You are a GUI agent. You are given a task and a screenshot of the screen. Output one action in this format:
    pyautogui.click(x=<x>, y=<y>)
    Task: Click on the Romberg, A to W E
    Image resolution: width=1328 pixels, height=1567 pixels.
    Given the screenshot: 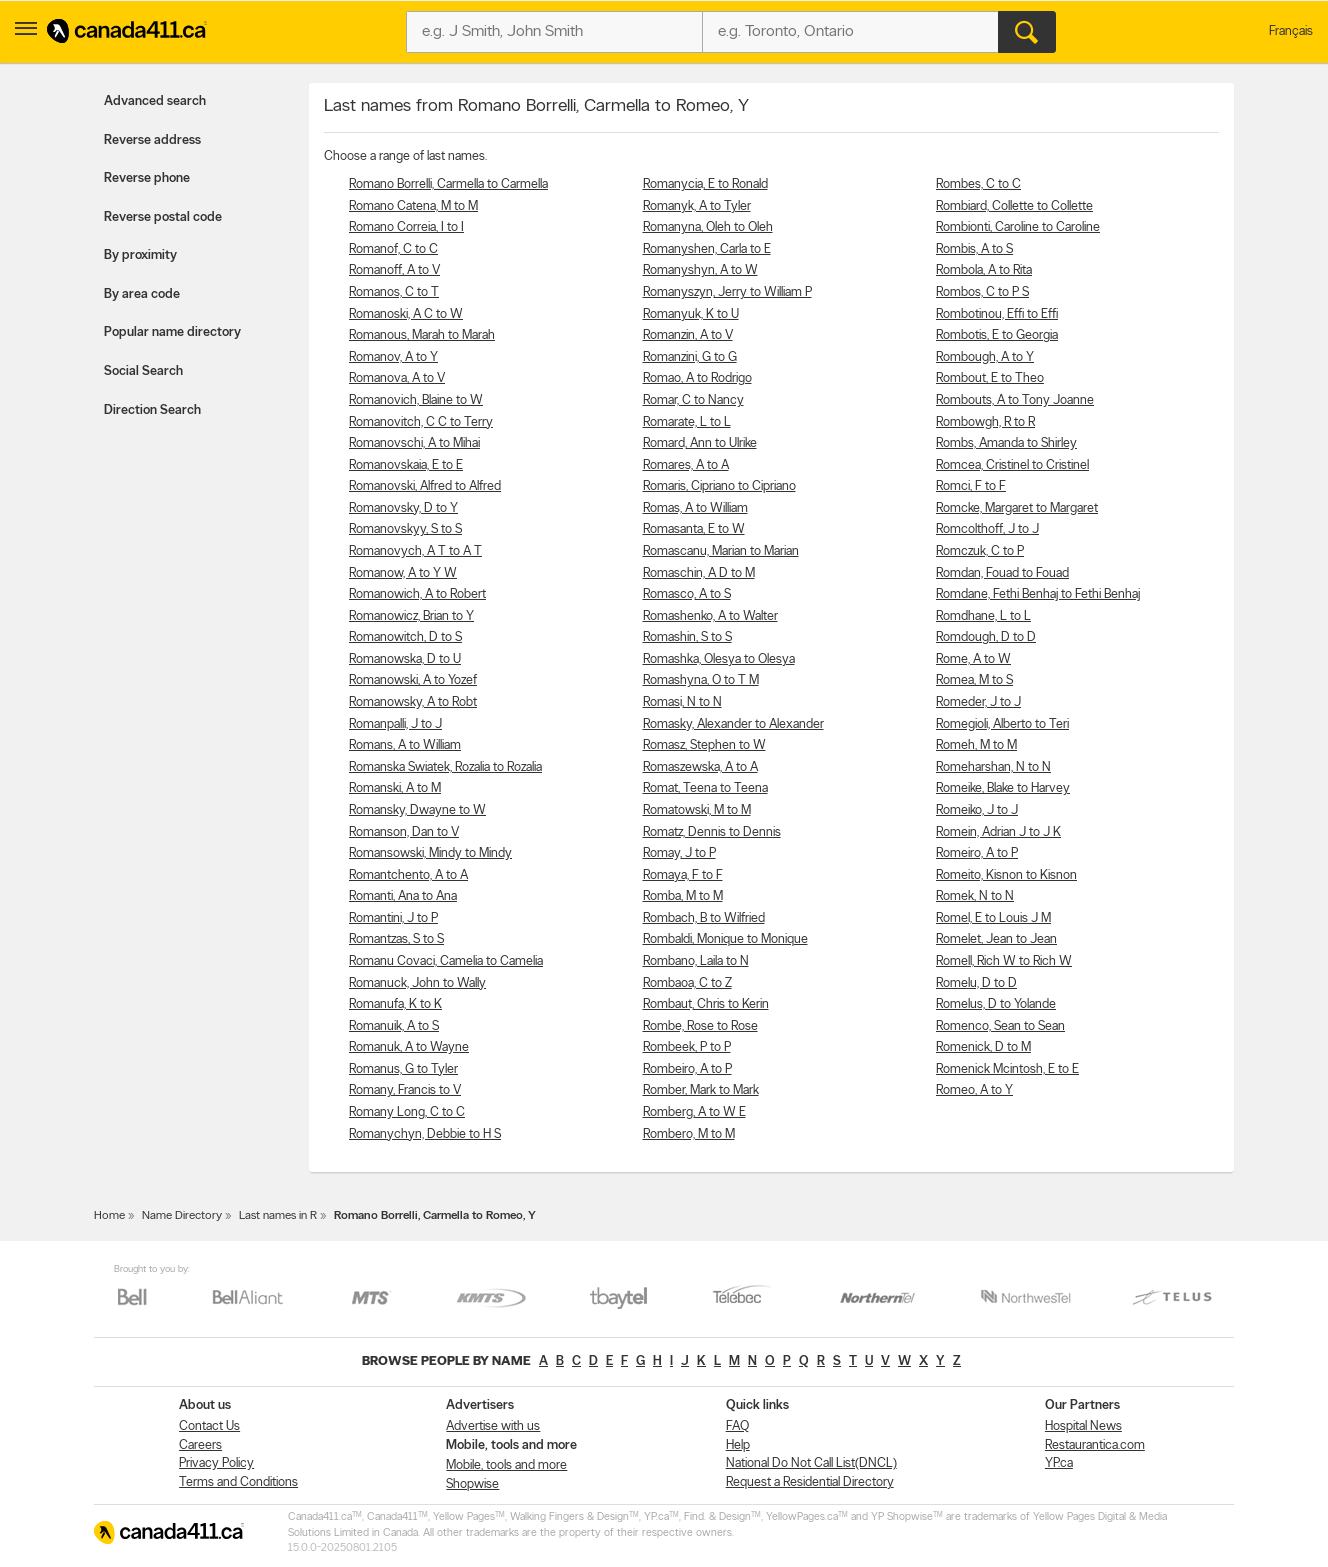 What is the action you would take?
    pyautogui.click(x=694, y=1112)
    